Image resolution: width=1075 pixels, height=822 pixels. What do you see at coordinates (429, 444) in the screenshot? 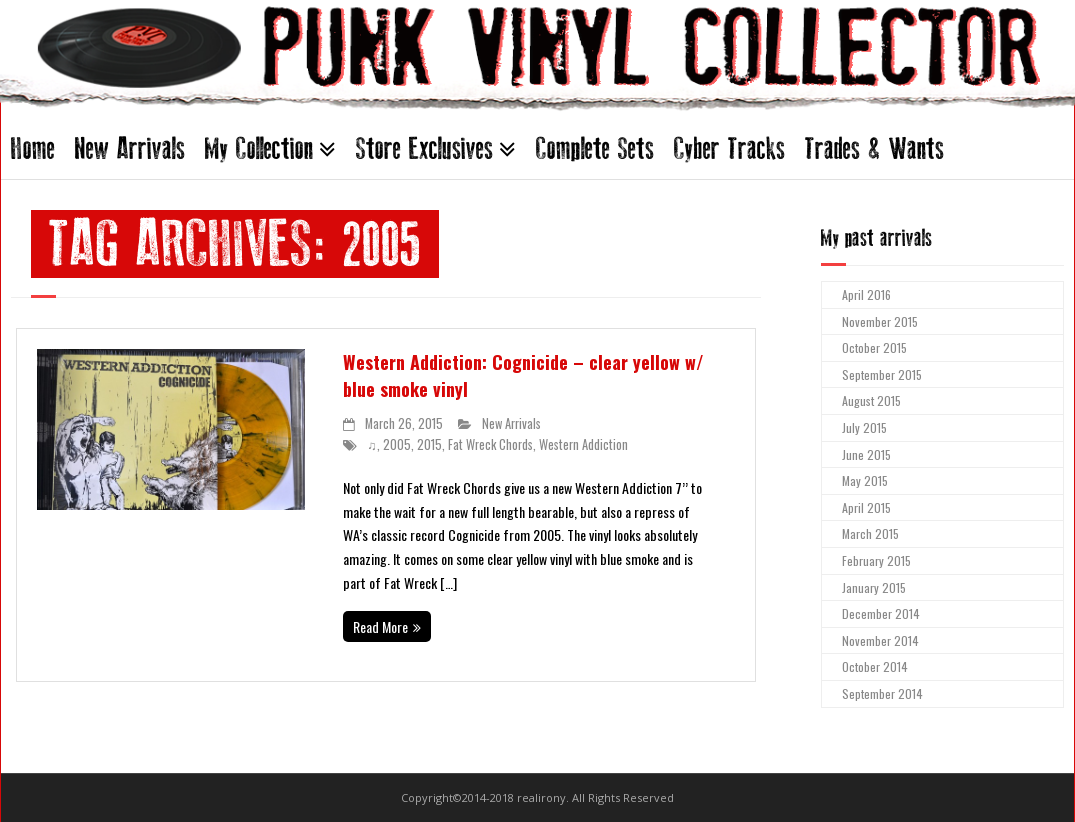
I see `2015` at bounding box center [429, 444].